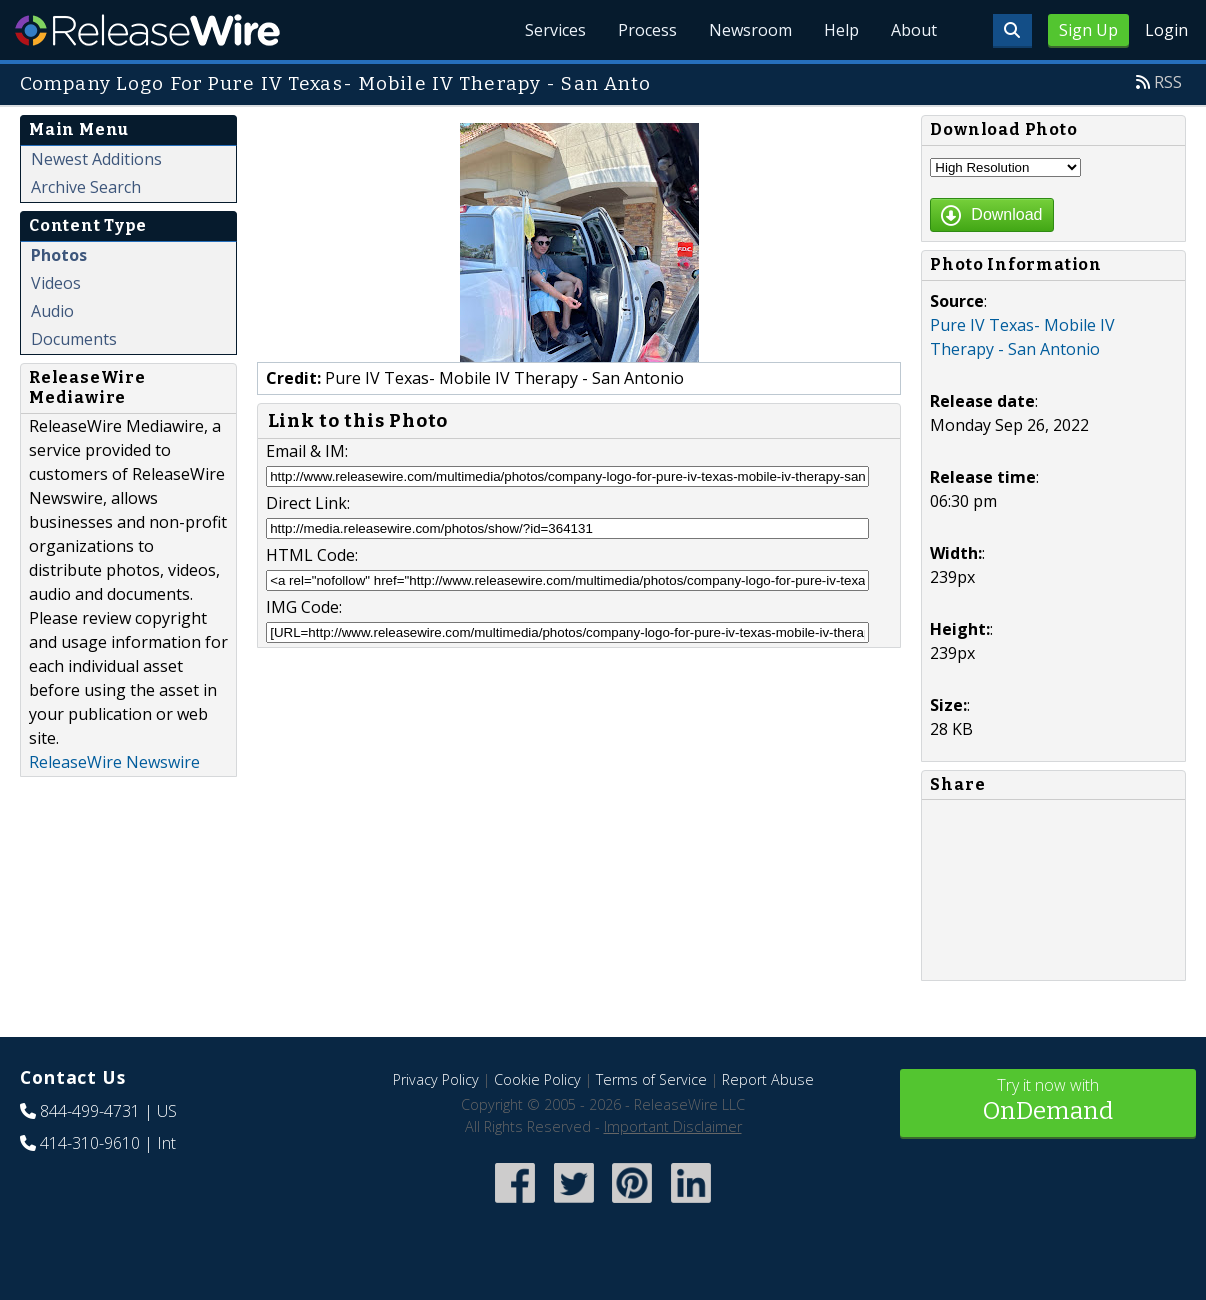  I want to click on Audio, so click(52, 311).